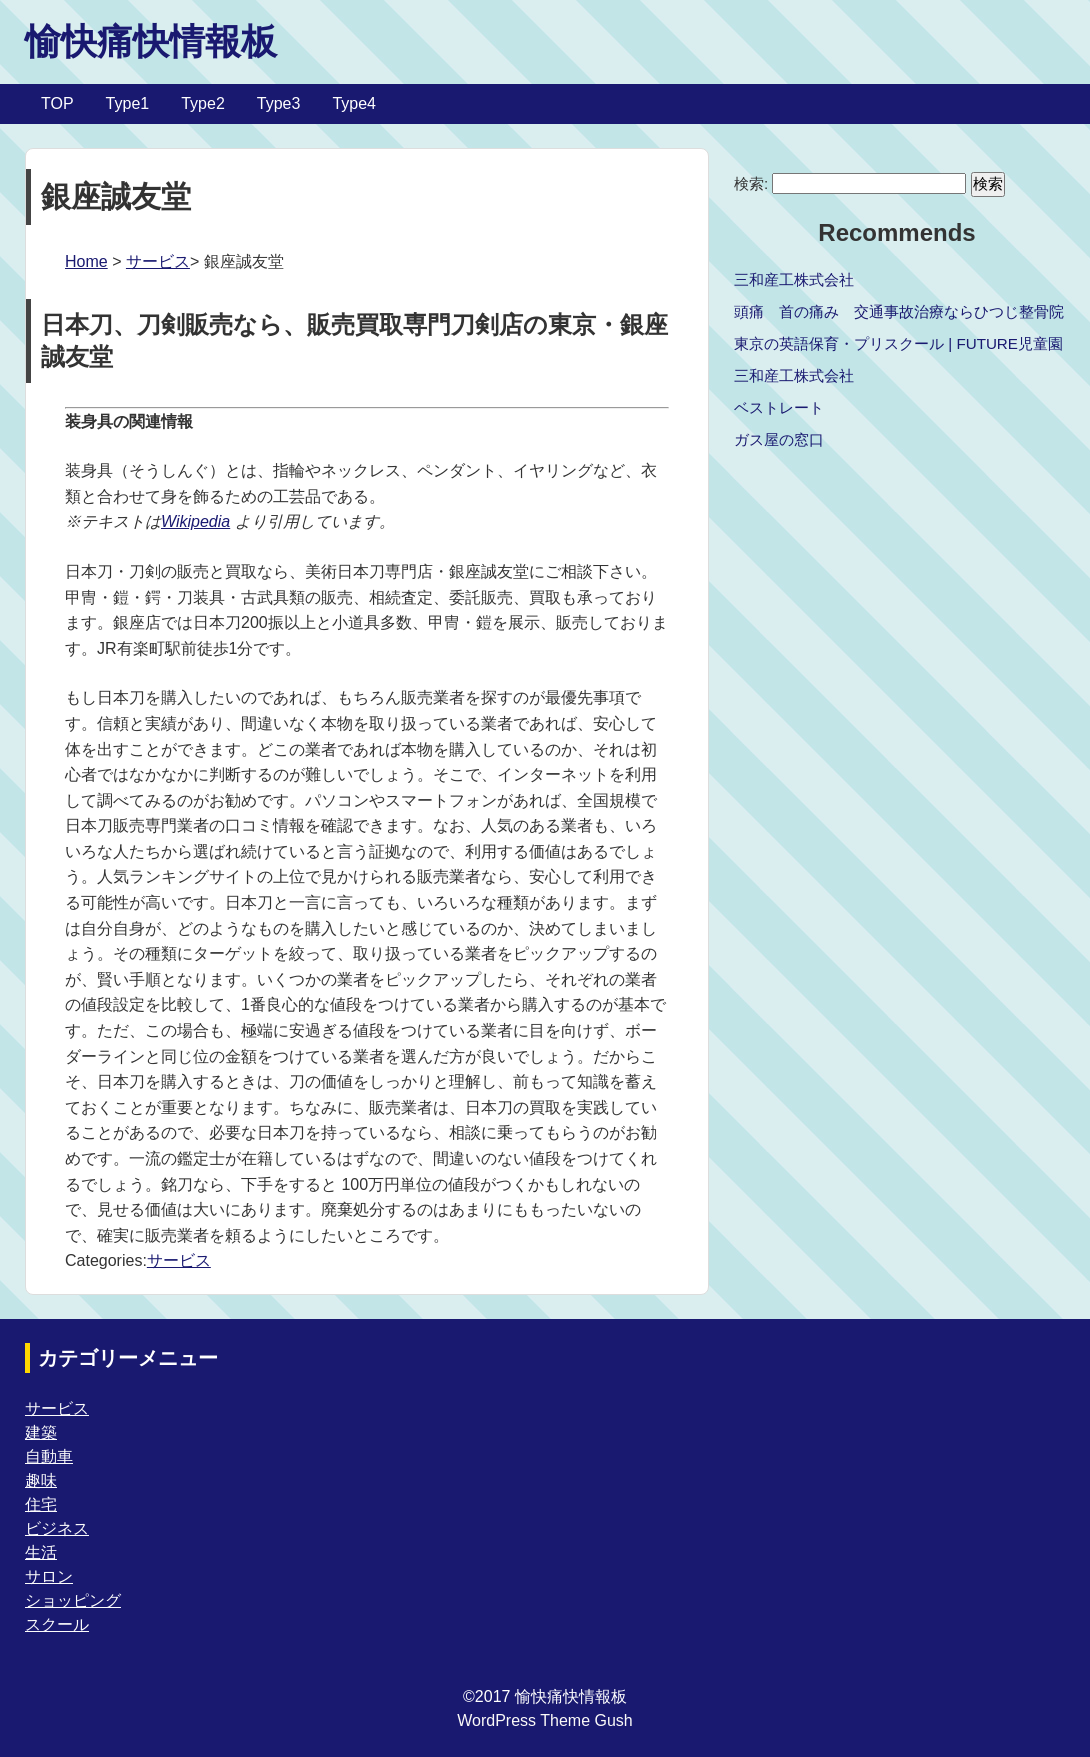 This screenshot has height=1757, width=1090. I want to click on 自動車, so click(49, 1456).